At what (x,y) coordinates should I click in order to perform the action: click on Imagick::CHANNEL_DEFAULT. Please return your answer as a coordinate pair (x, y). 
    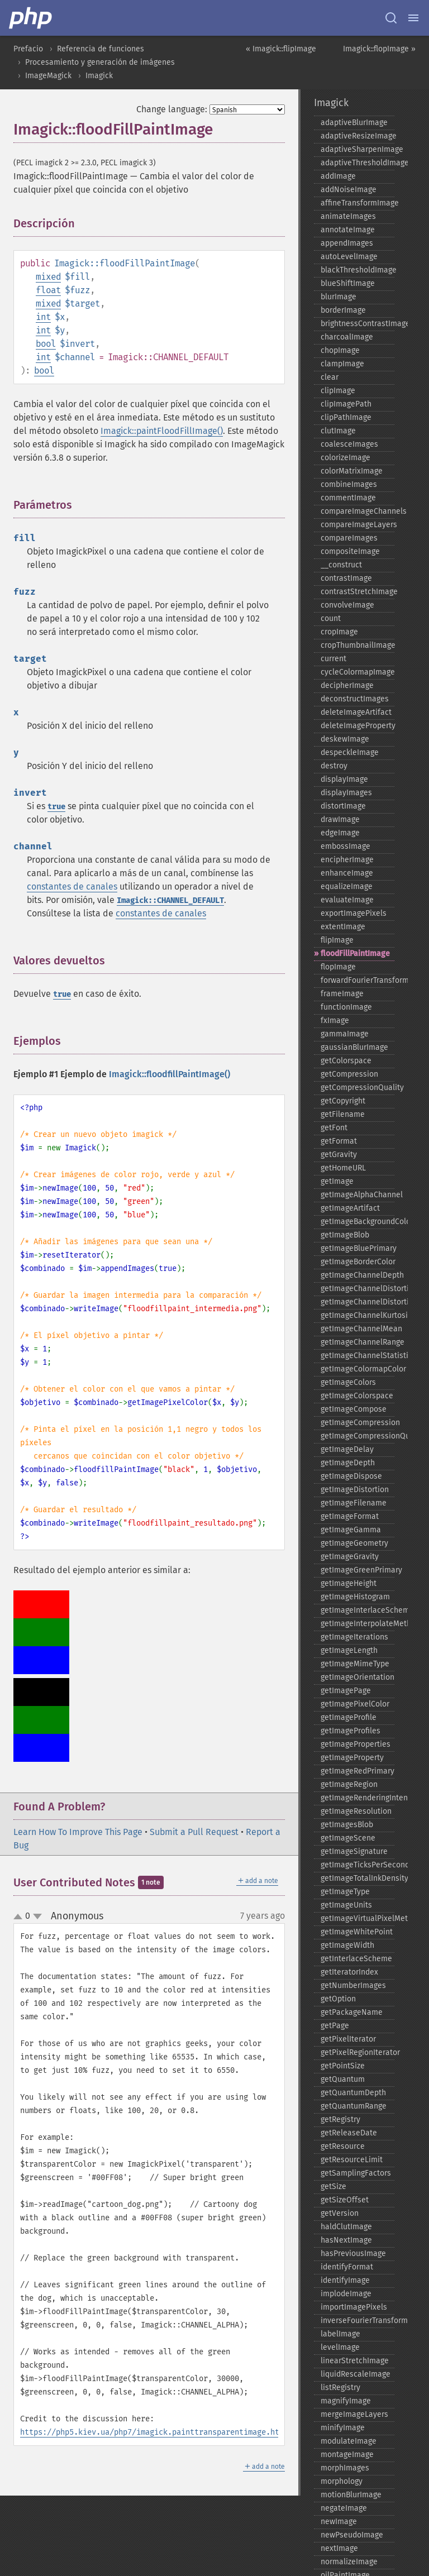
    Looking at the image, I should click on (170, 900).